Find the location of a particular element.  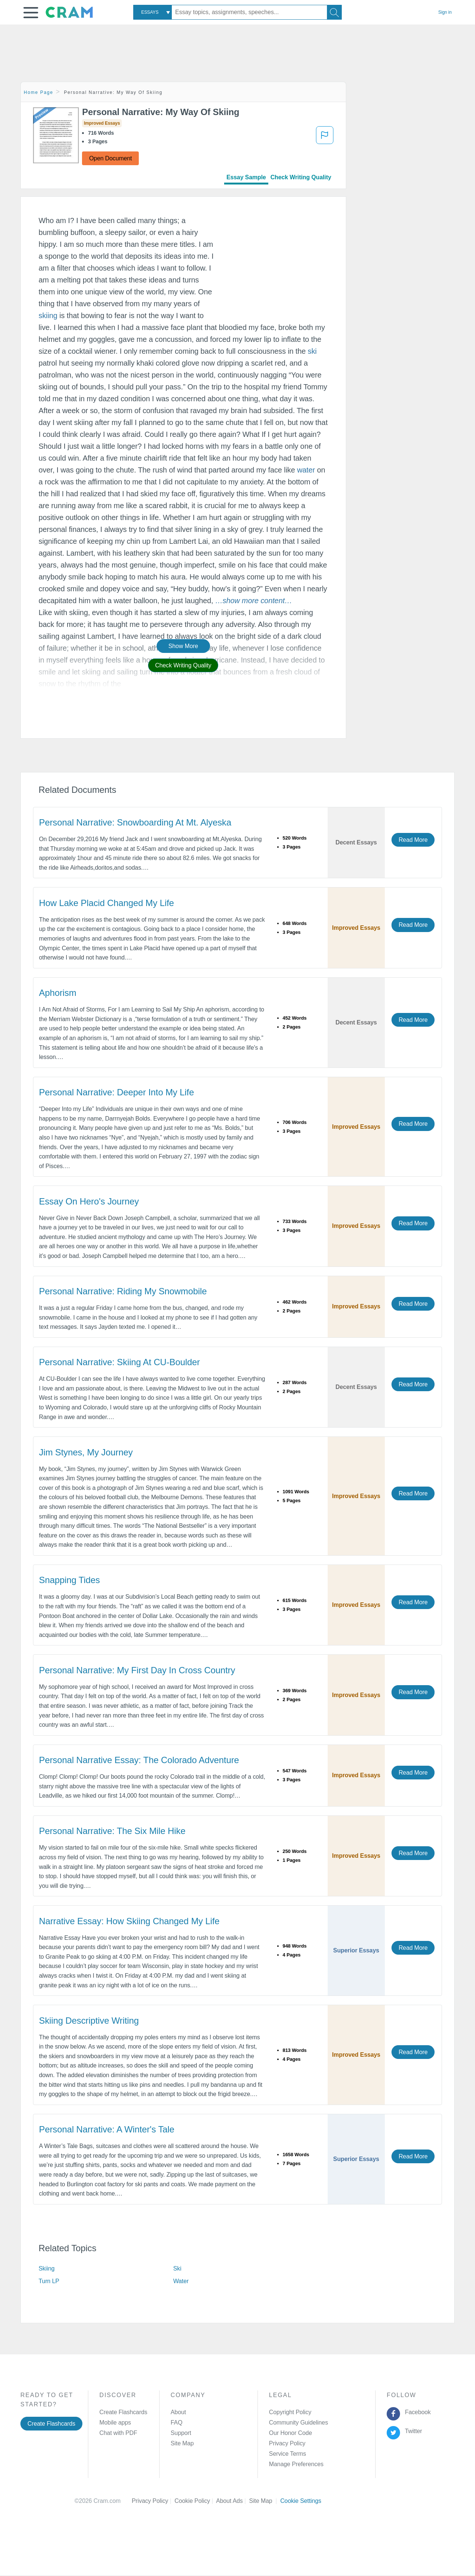

Skiing is located at coordinates (47, 2268).